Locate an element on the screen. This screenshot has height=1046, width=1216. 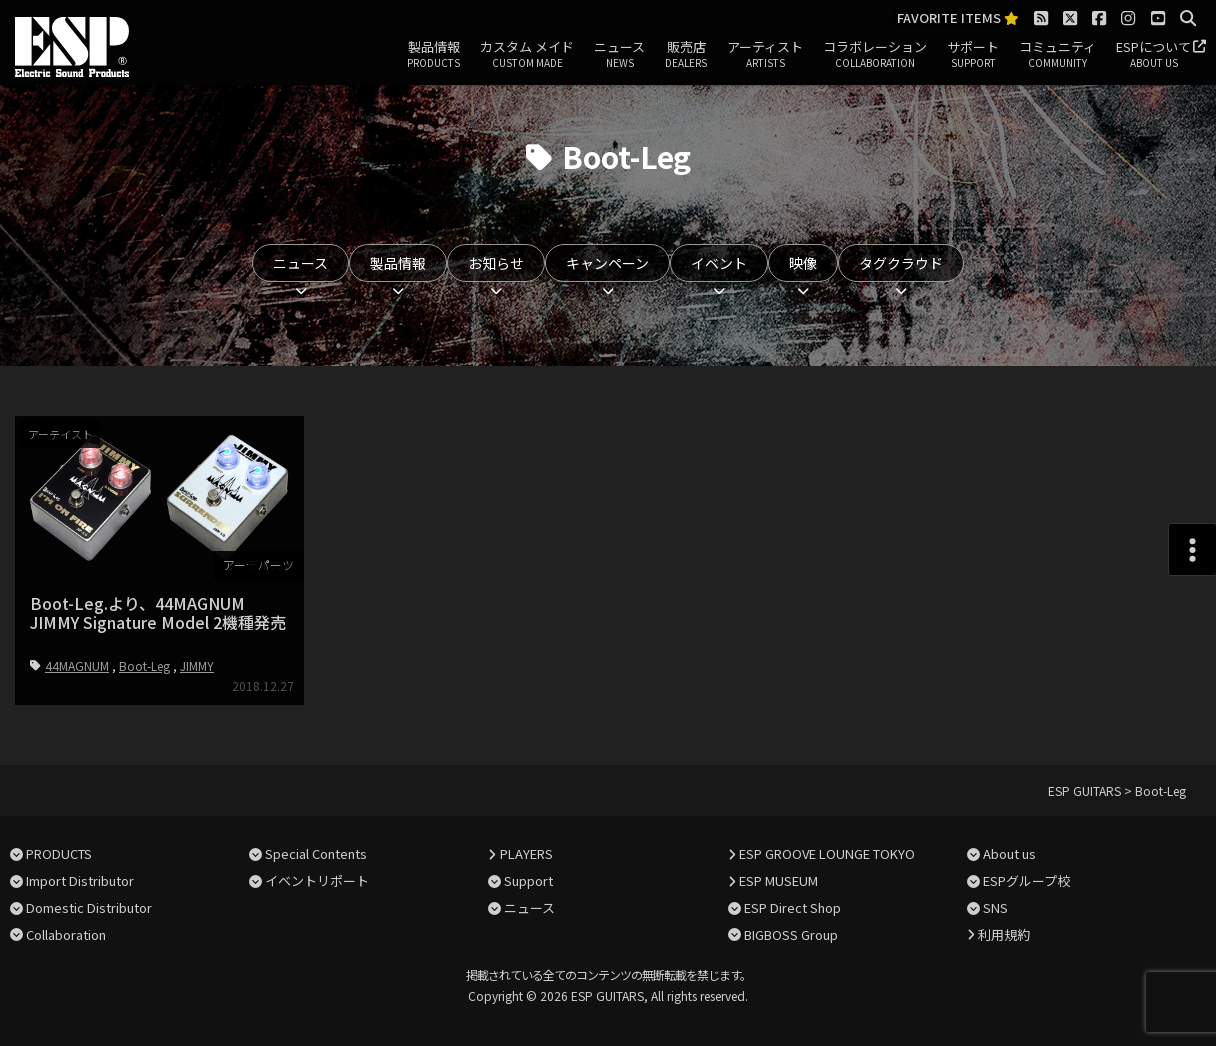
コラボレーション is located at coordinates (875, 55).